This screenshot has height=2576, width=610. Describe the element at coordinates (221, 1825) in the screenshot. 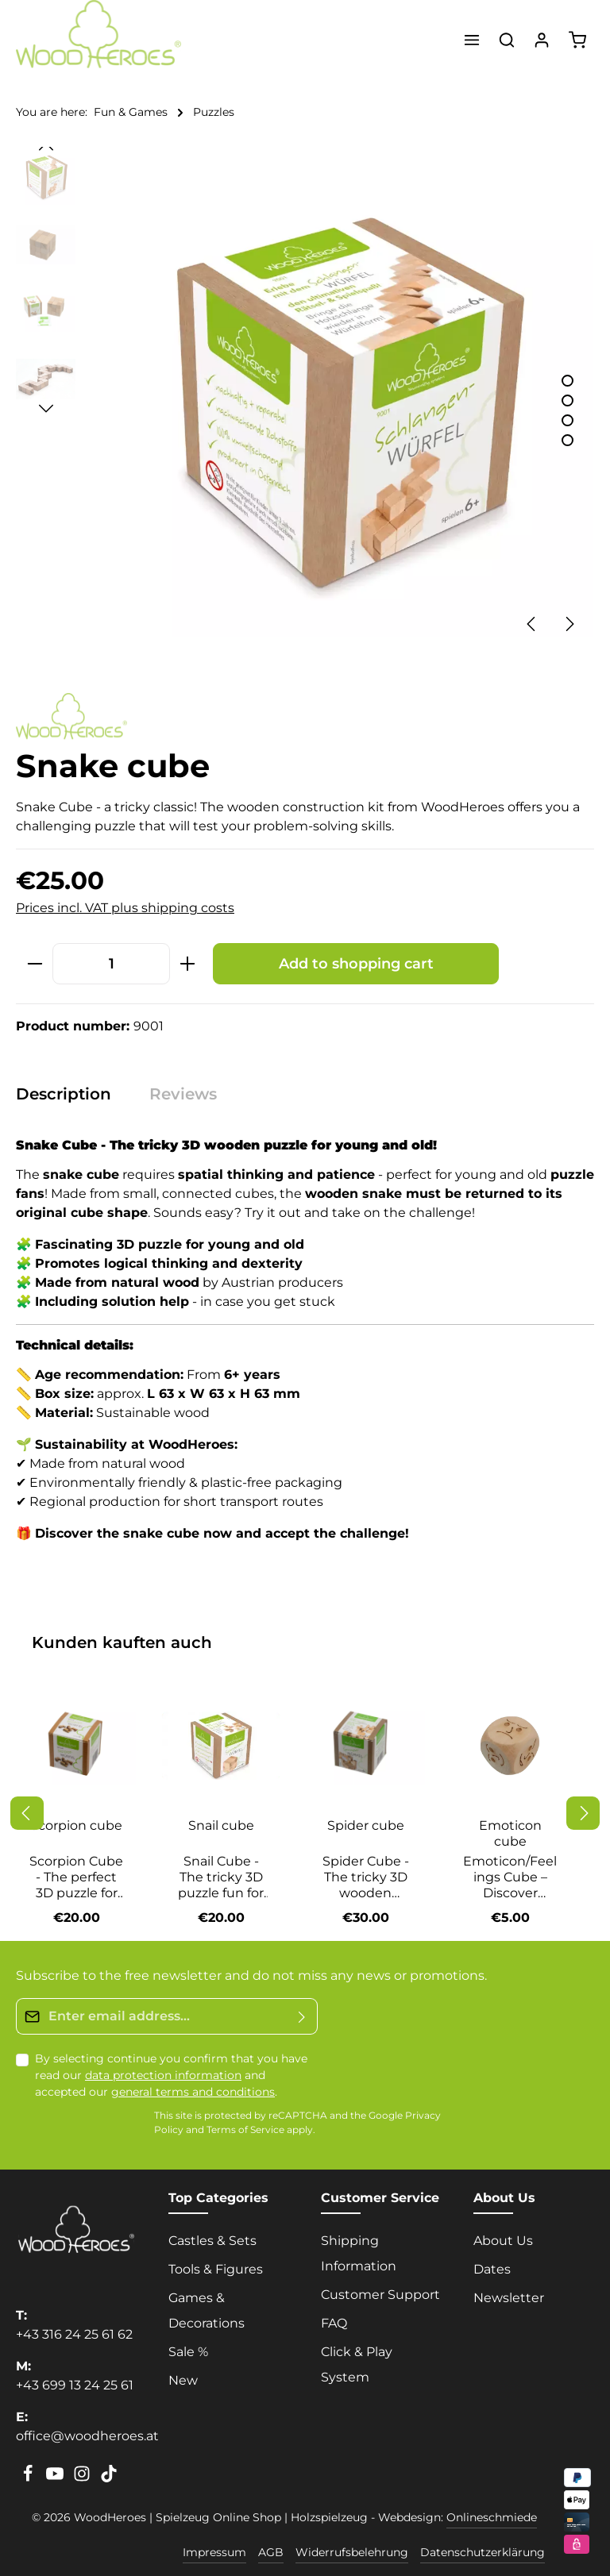

I see `Snail cube` at that location.